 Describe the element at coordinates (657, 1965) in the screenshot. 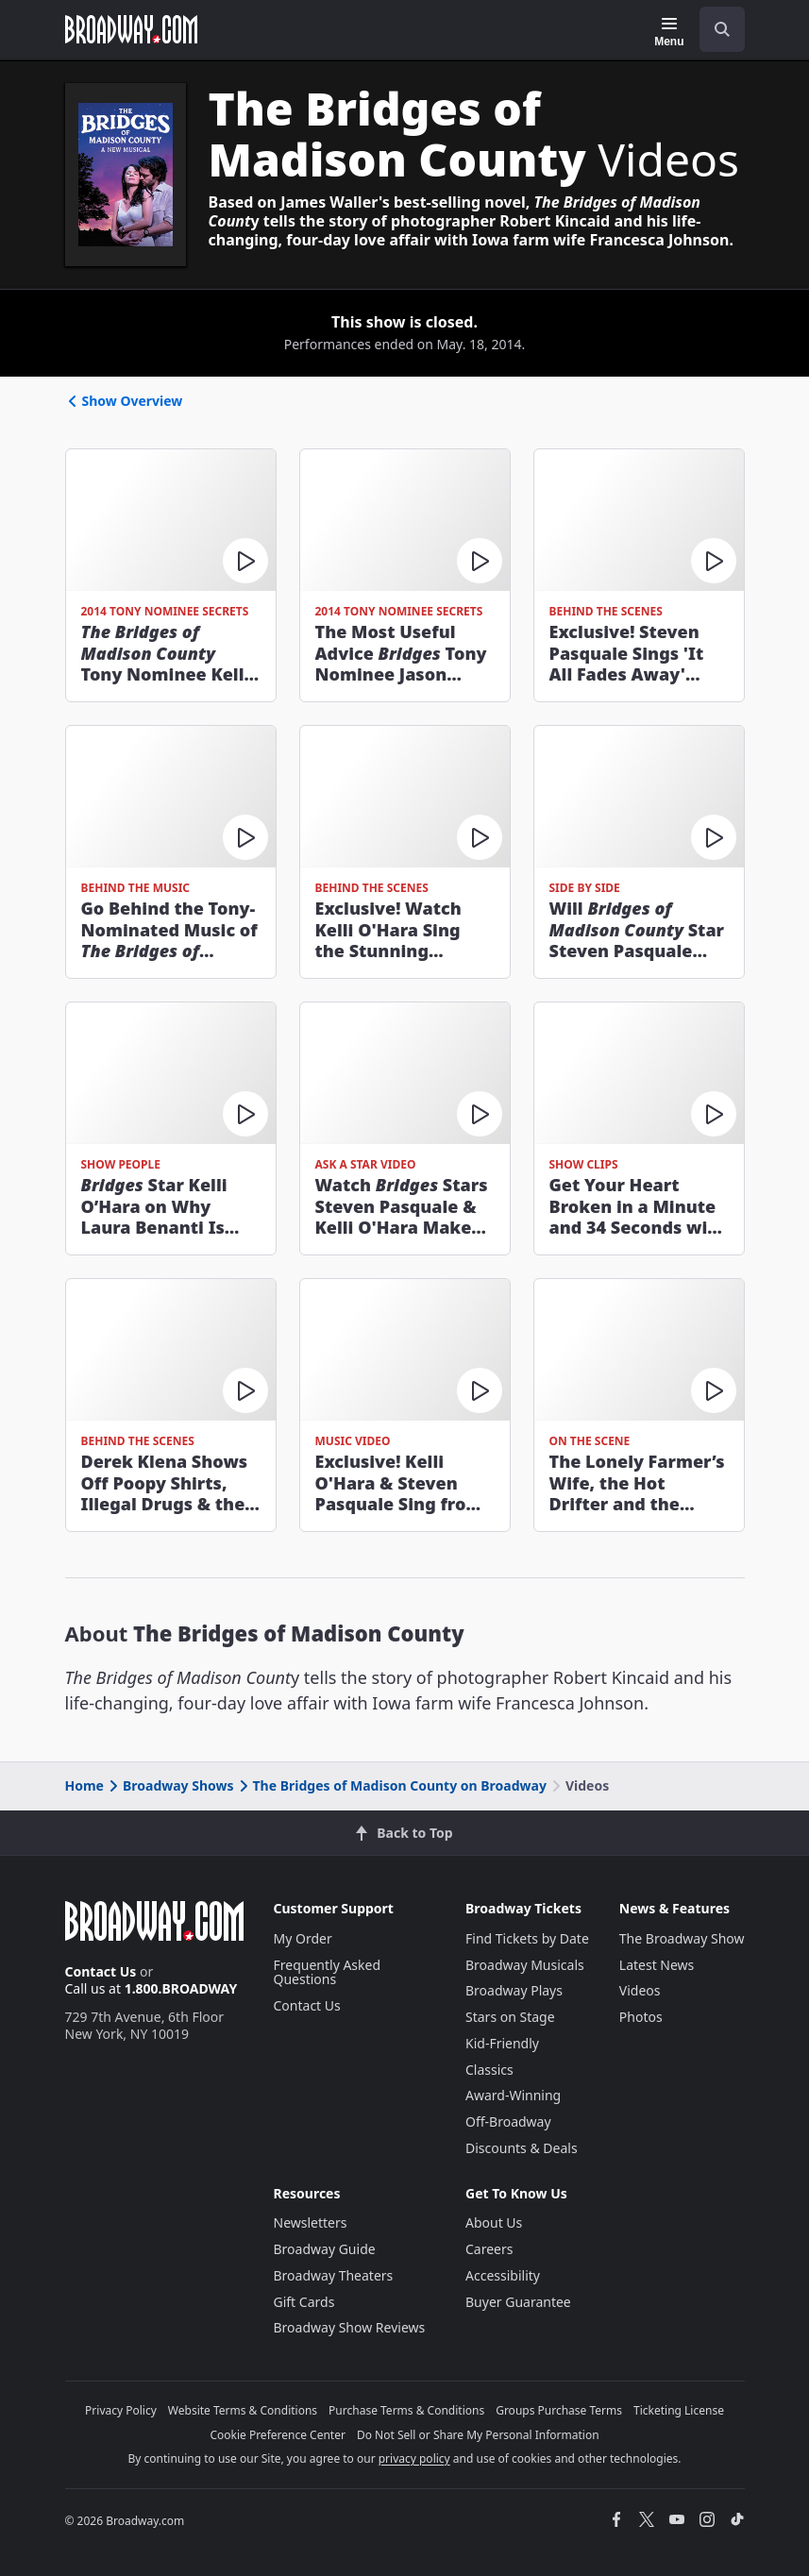

I see `Latest News` at that location.